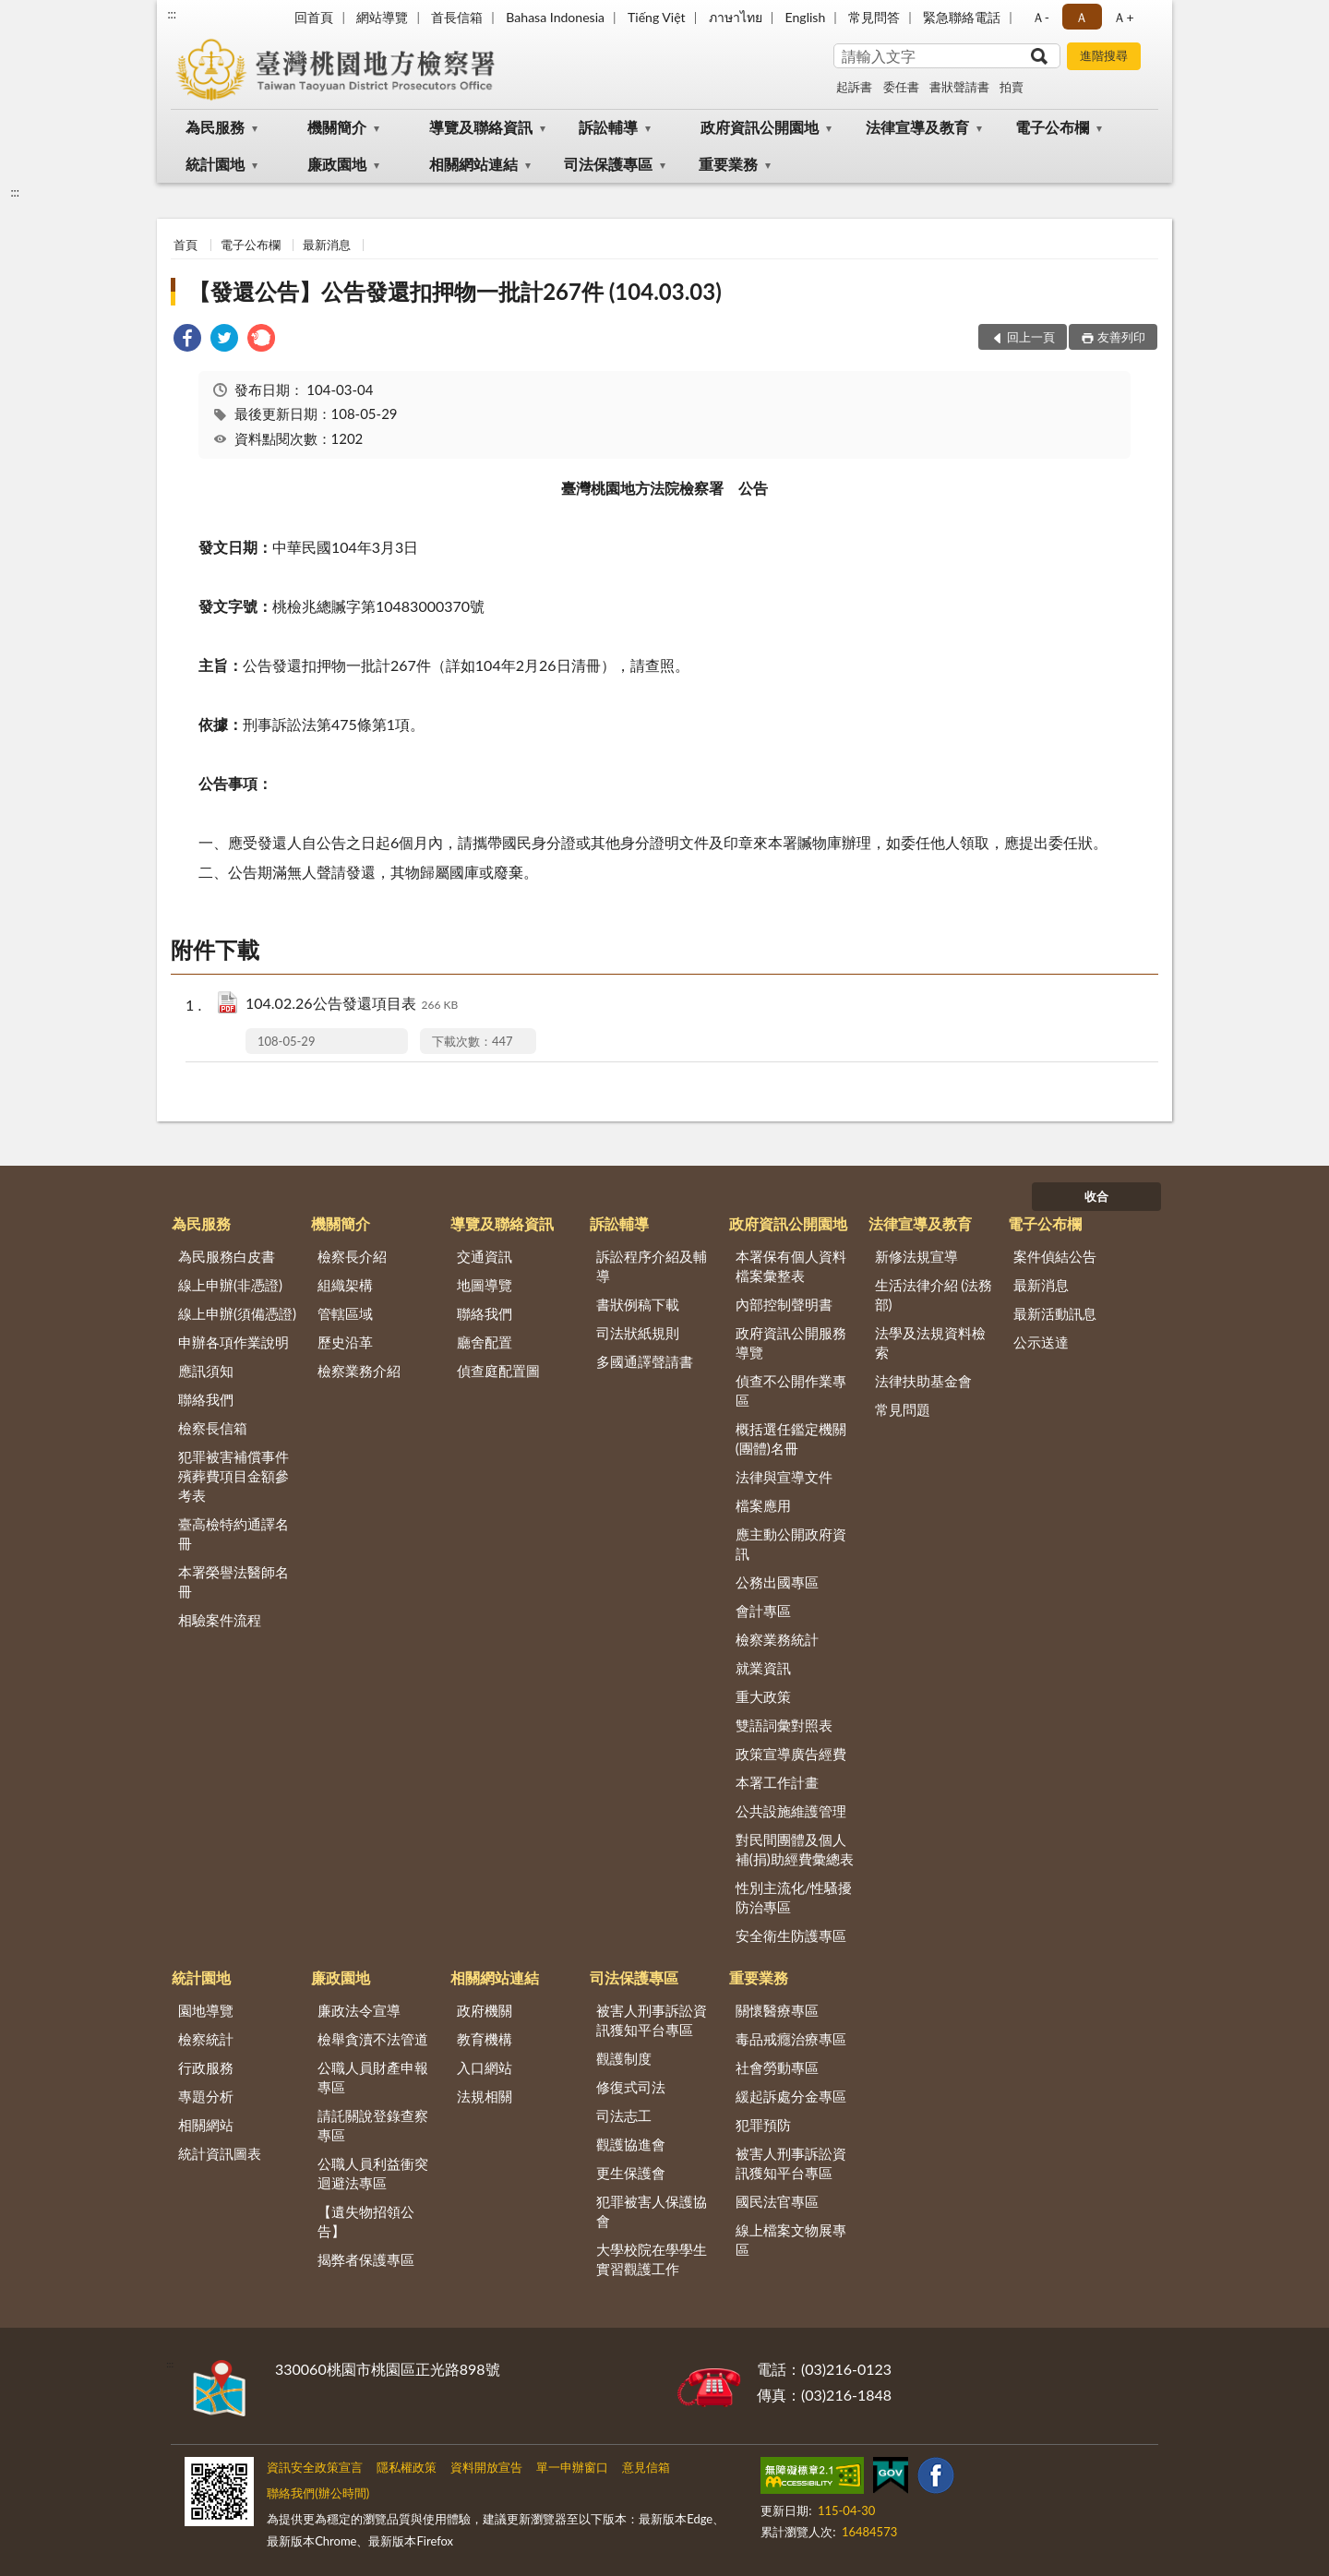 The width and height of the screenshot is (1329, 2576). I want to click on 犯罪被害補償事件殯葬費項目金額參考表, so click(233, 1476).